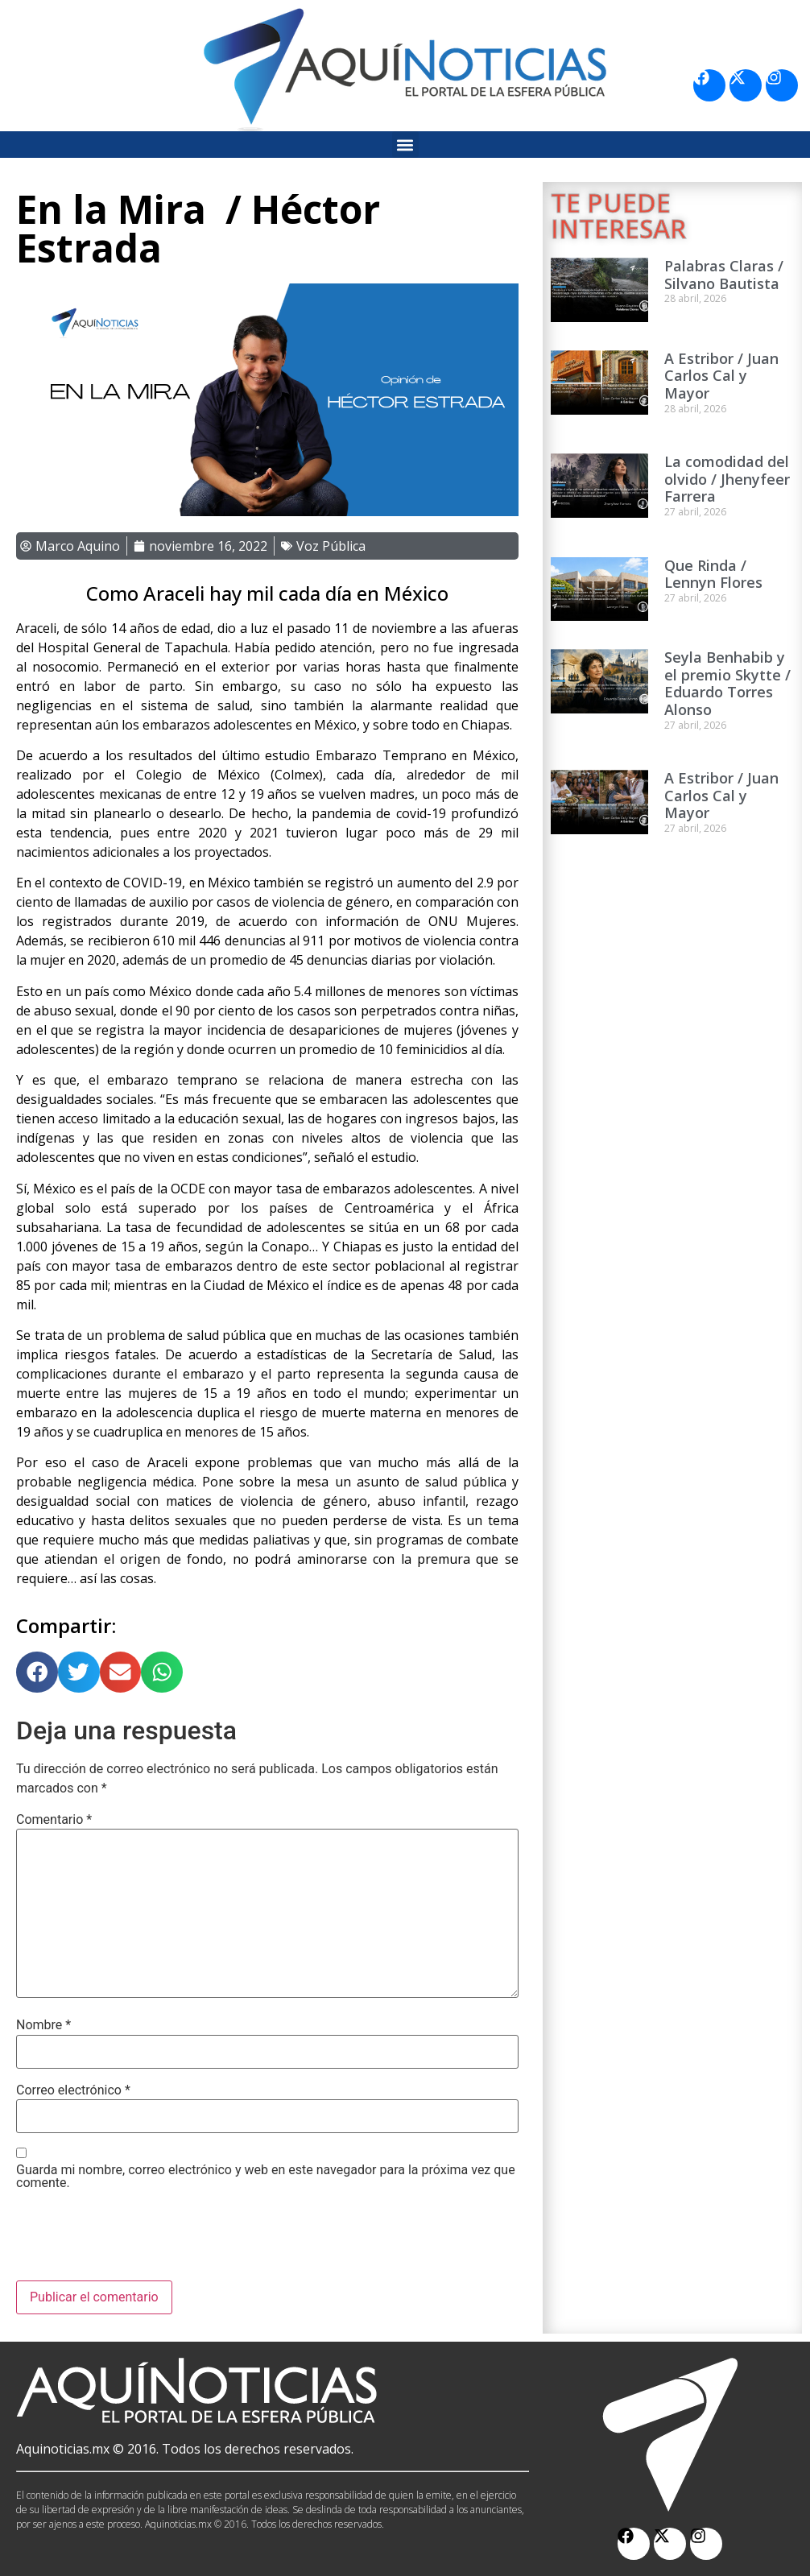 The height and width of the screenshot is (2576, 810). I want to click on Guarda mi nombre, correo electrónico y web en este navegador para la próxima vez que comente., so click(265, 2176).